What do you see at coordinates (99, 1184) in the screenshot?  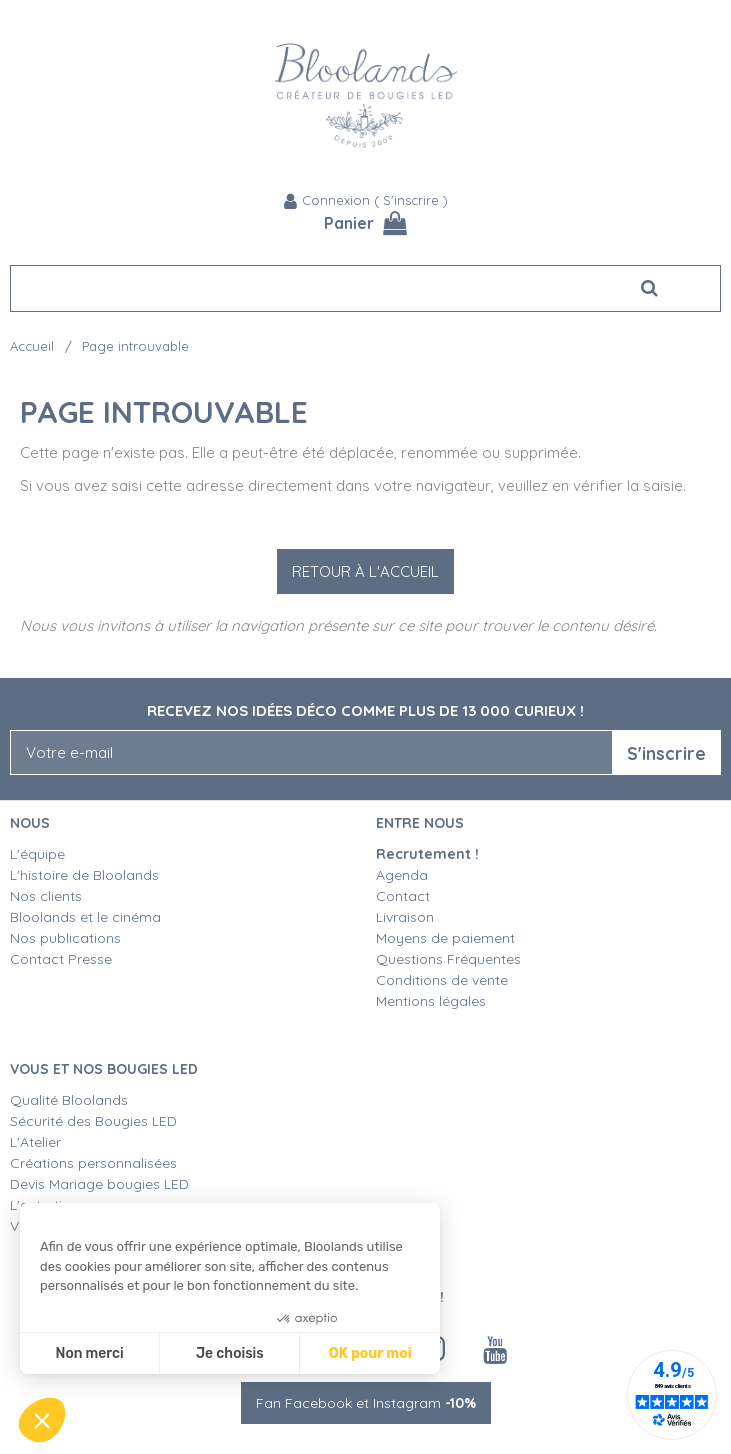 I see `Devis Mariage bougies LED` at bounding box center [99, 1184].